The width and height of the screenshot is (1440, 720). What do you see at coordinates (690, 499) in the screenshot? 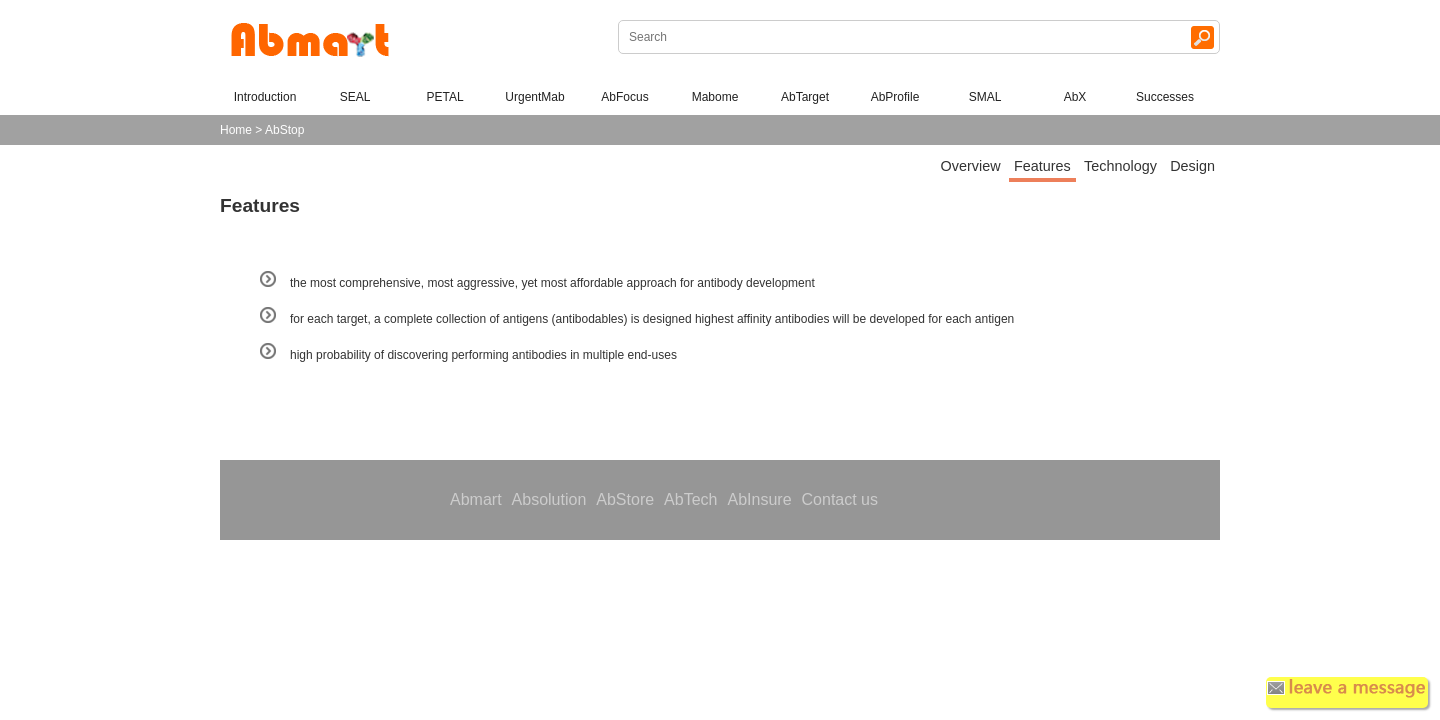
I see `AbTech` at bounding box center [690, 499].